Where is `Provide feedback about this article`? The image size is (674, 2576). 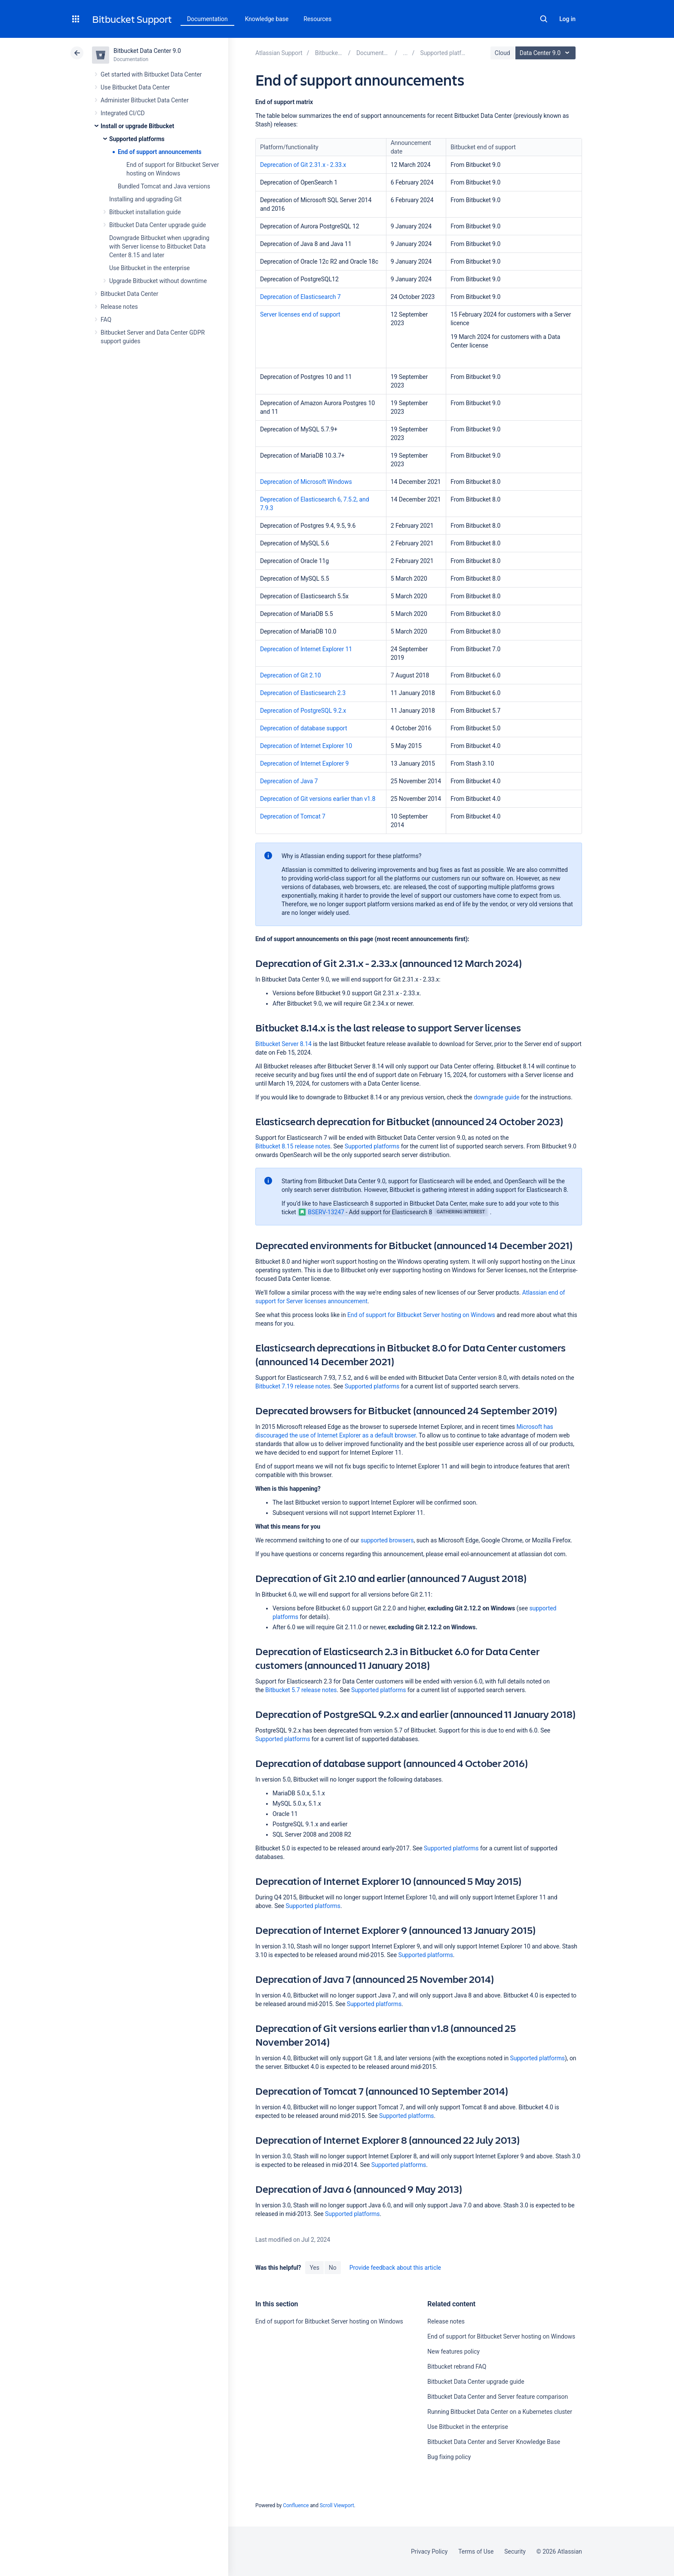
Provide feedback about this article is located at coordinates (395, 2267).